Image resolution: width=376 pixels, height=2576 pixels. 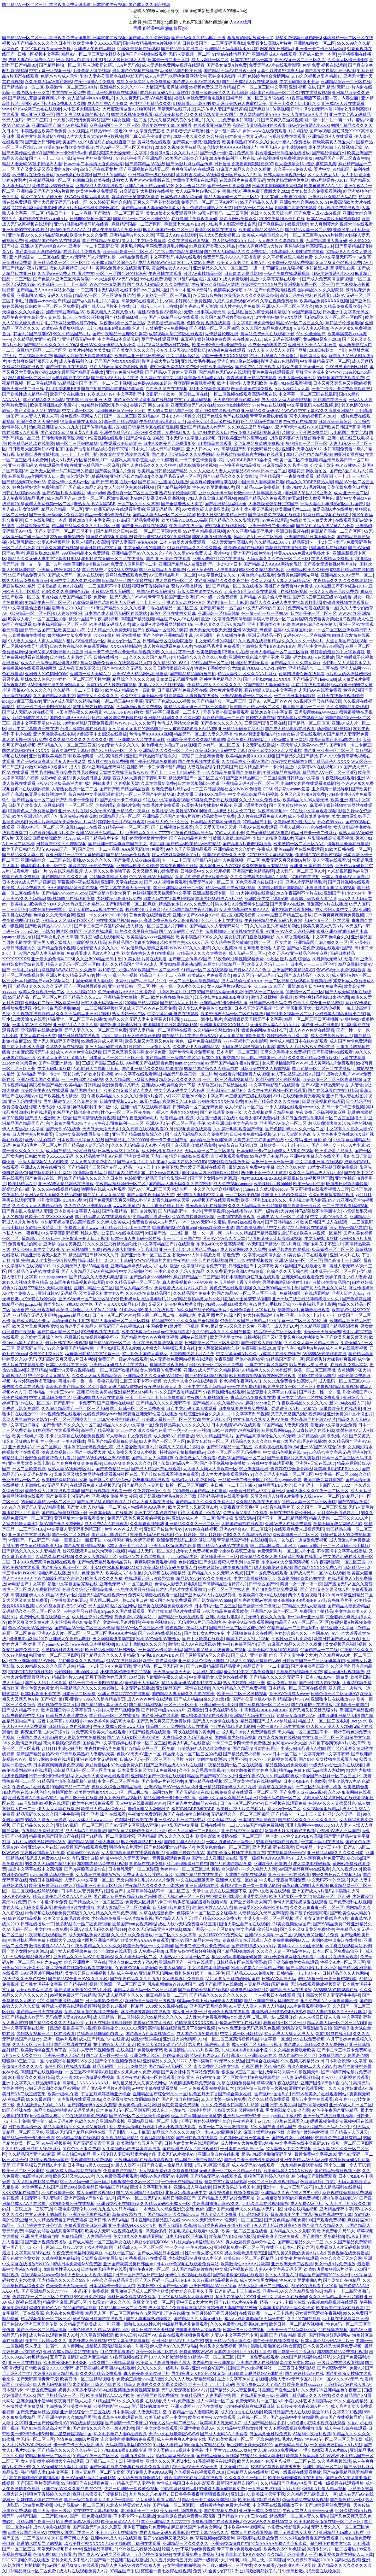 I want to click on 熟女毛多熟妇人妻O在线视频, so click(x=148, y=953).